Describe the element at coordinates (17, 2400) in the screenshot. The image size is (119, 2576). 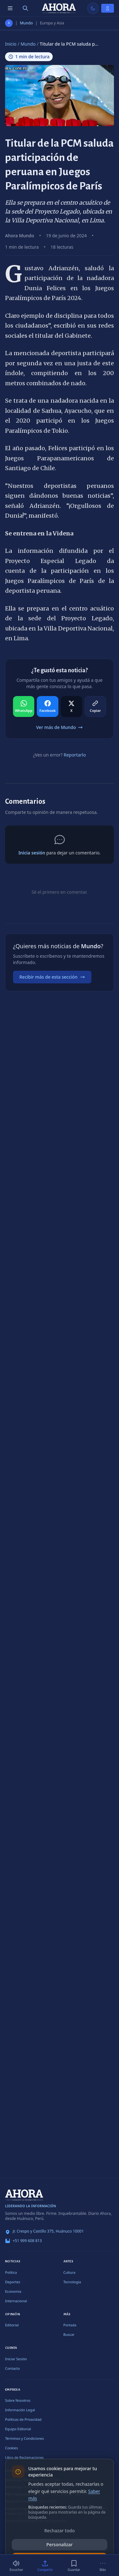
I see `Sobre Nosotros` at that location.